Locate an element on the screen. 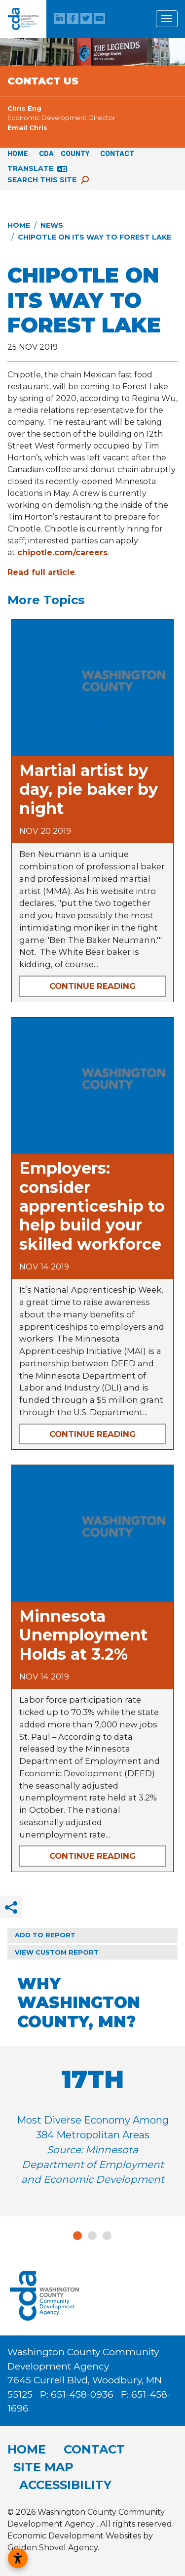  Read full article is located at coordinates (41, 572).